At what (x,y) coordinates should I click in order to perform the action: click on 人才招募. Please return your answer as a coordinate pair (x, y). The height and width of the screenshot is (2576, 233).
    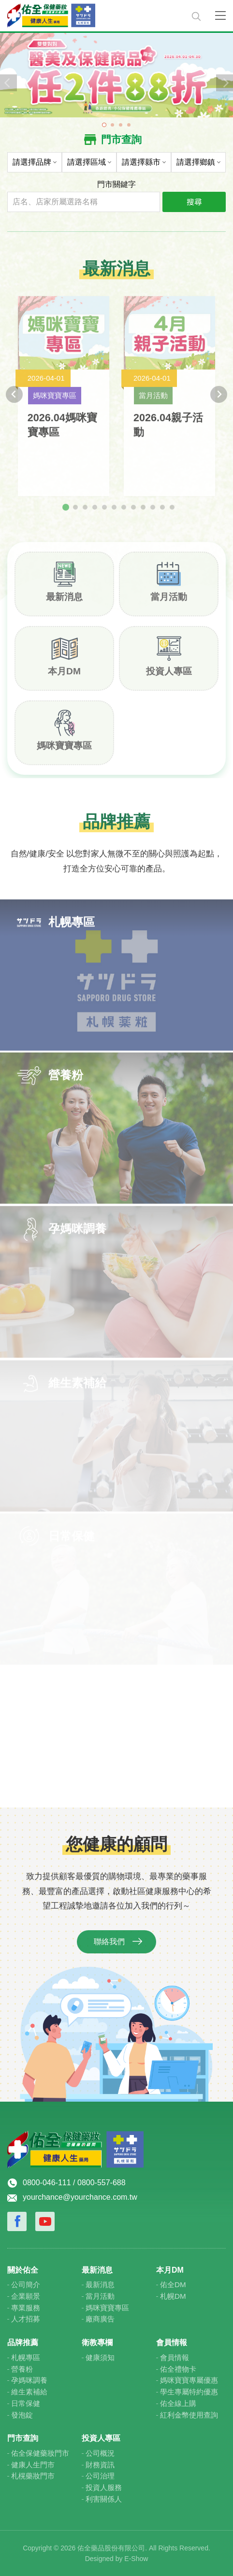
    Looking at the image, I should click on (25, 2319).